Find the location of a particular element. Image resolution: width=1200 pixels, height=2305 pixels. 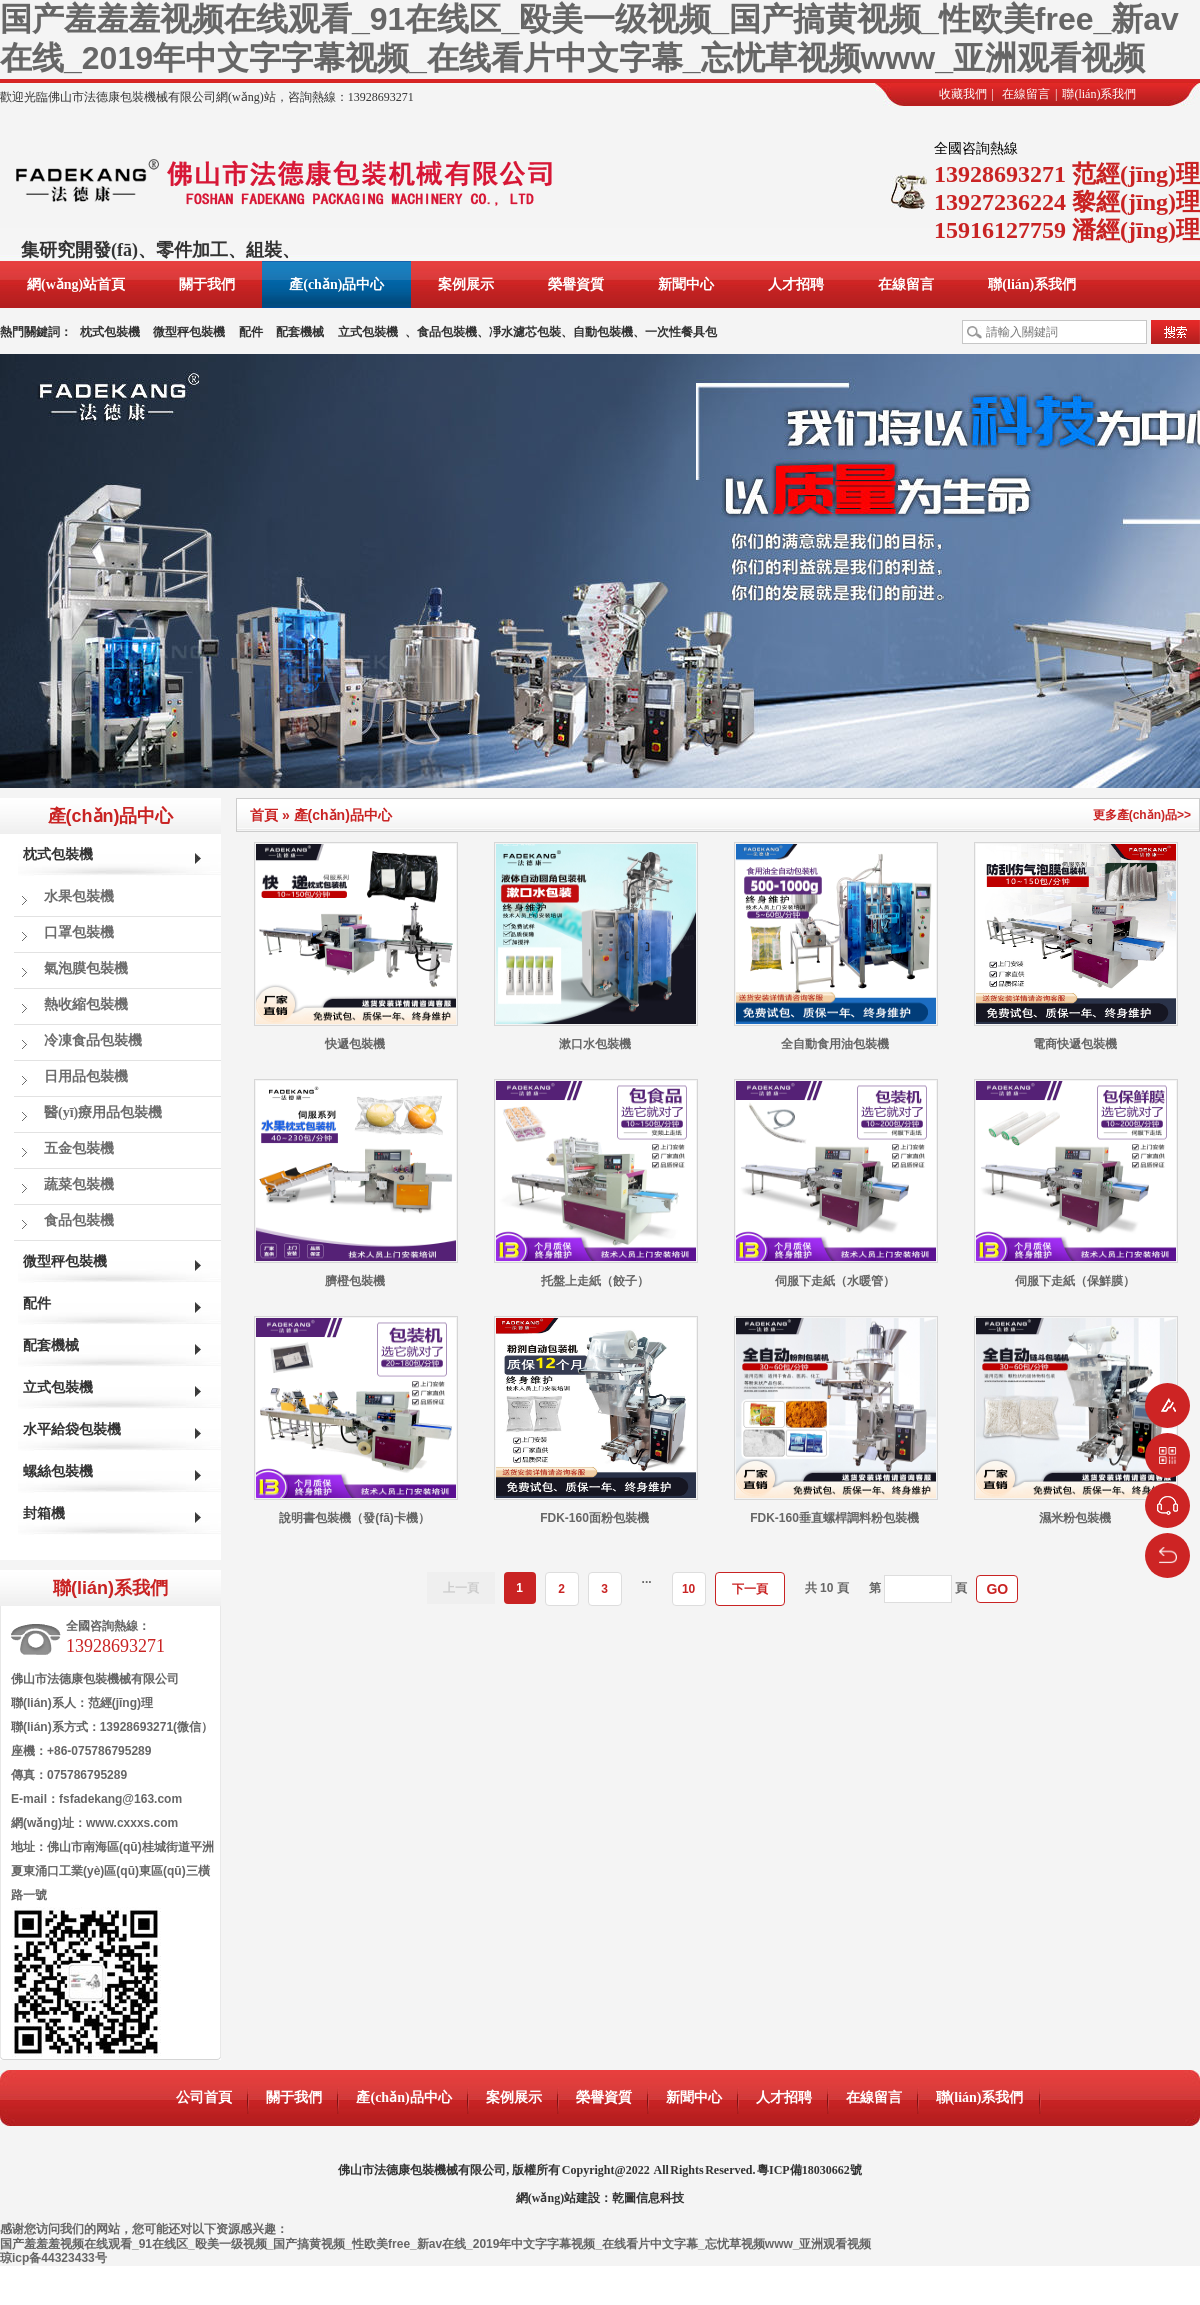

GO is located at coordinates (997, 1589).